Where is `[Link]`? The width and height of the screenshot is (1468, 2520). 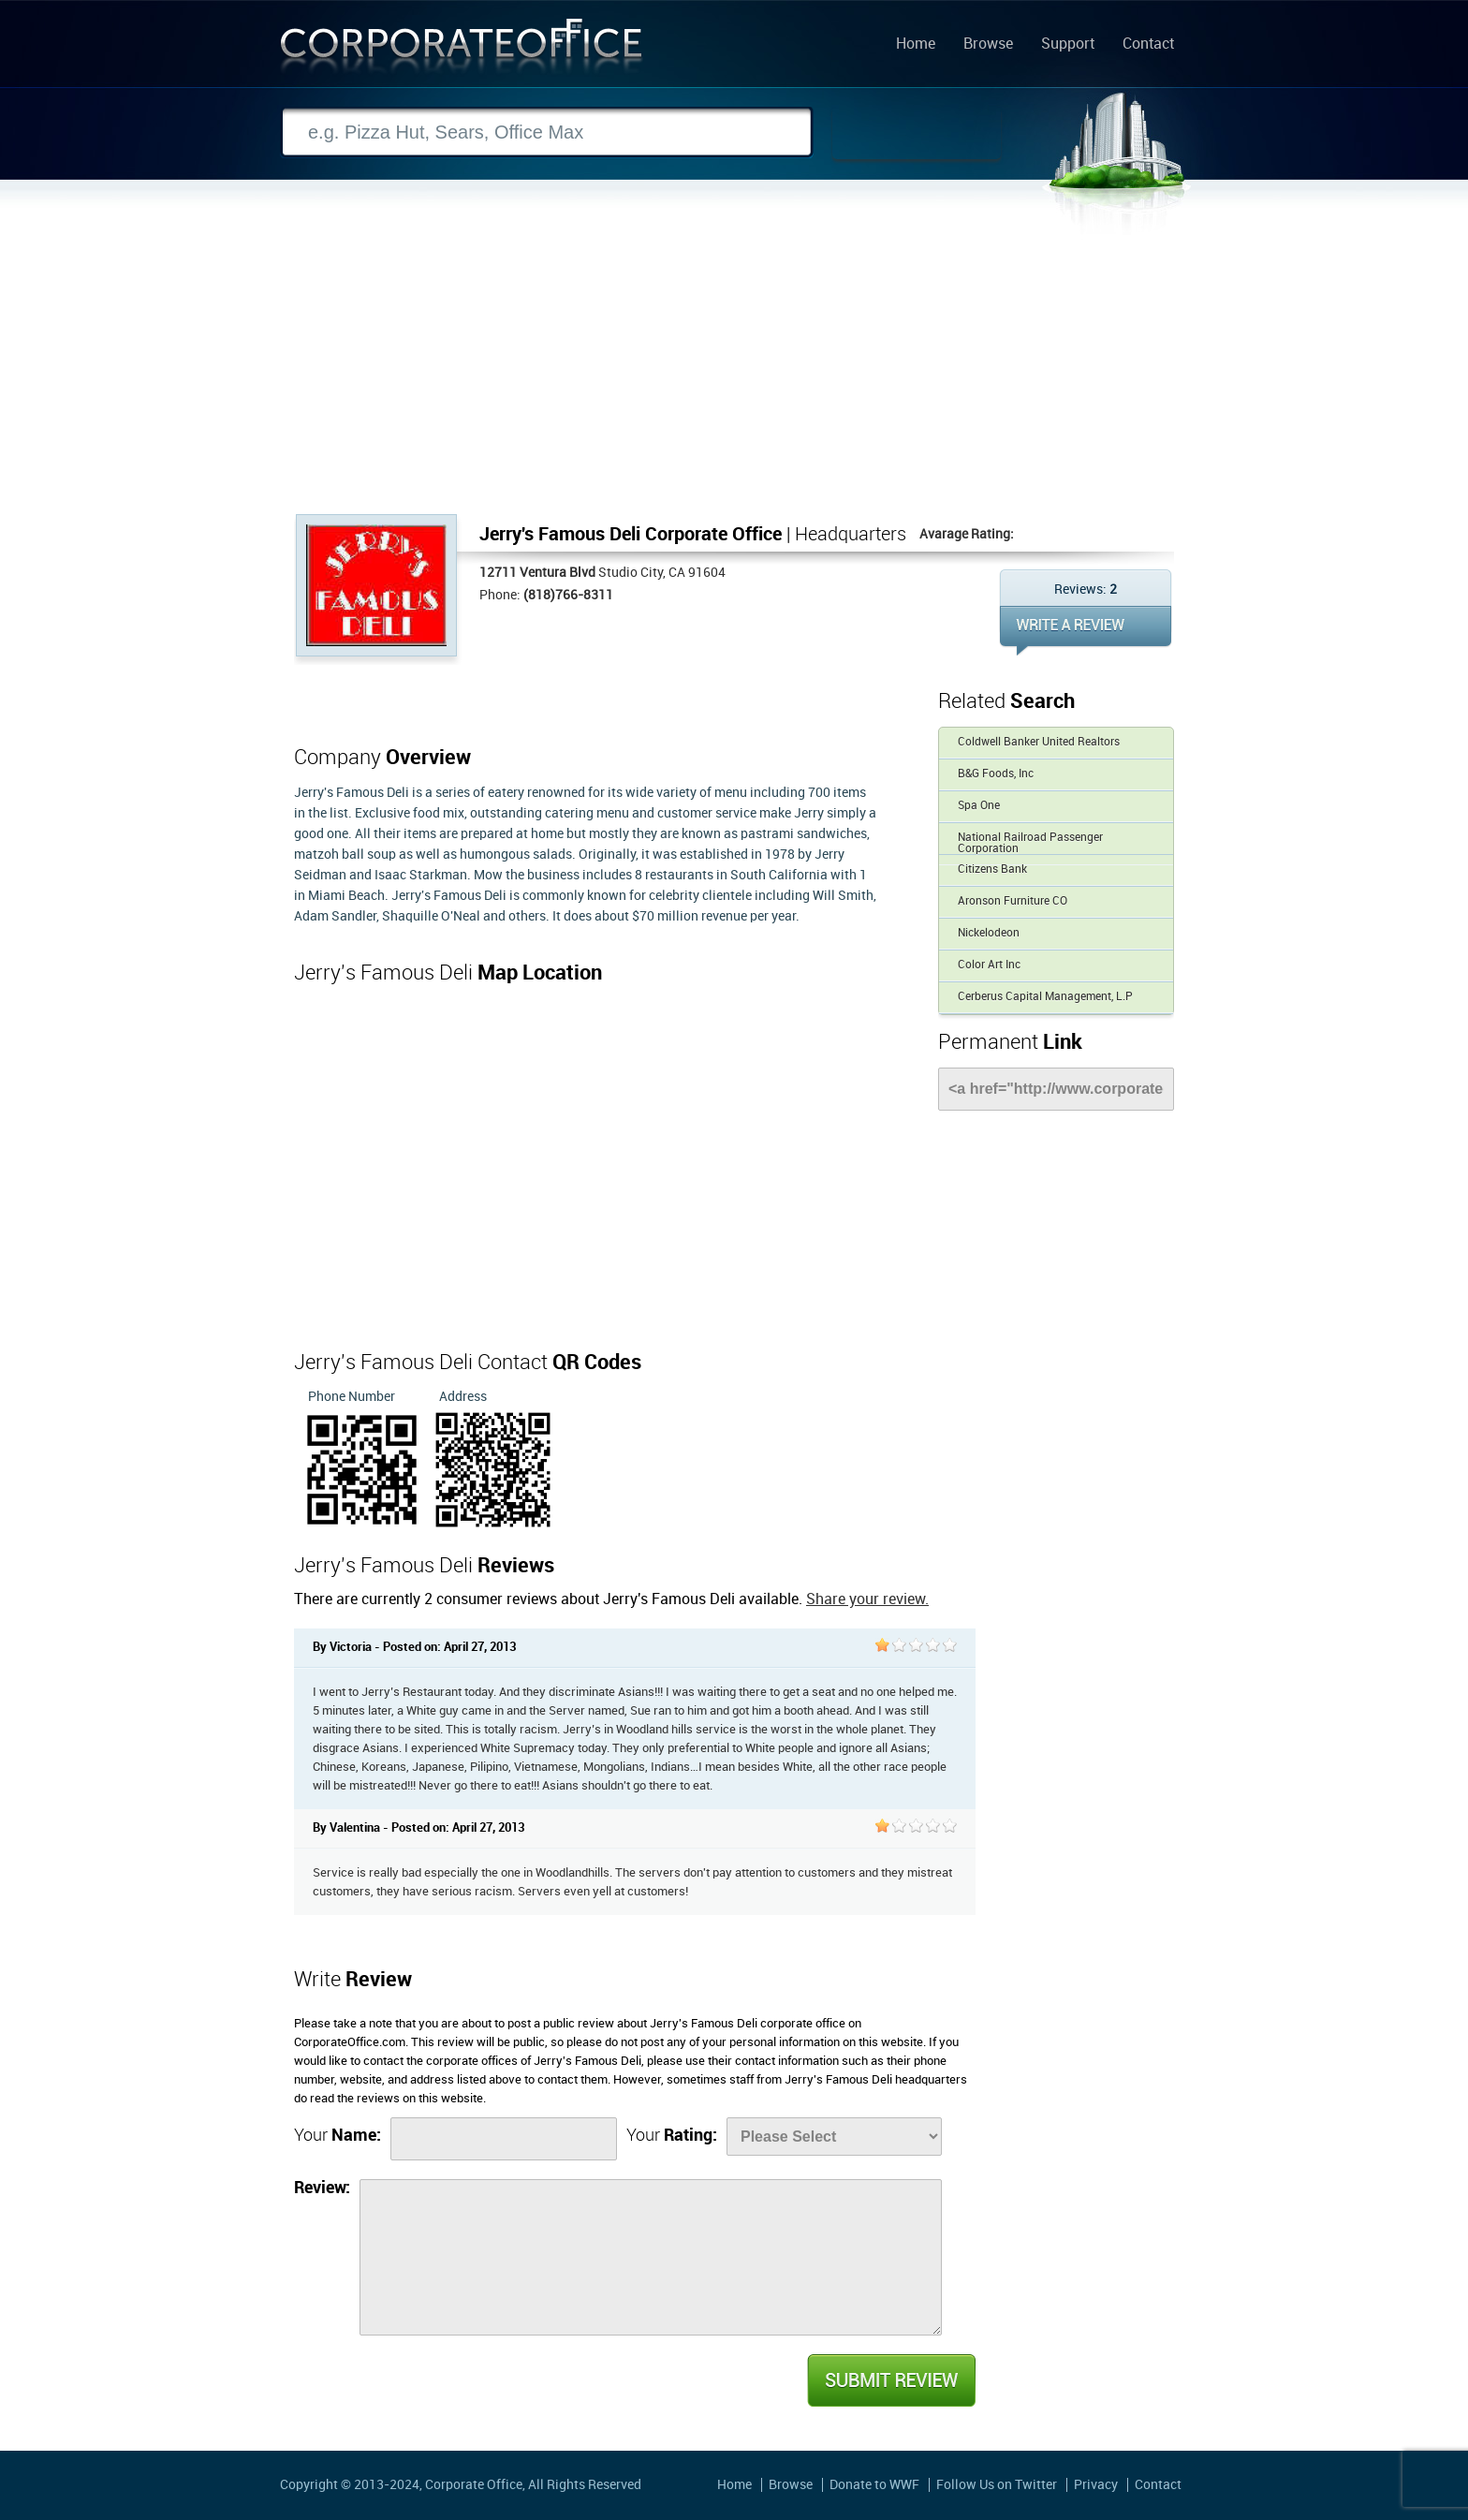
[Link] is located at coordinates (1056, 1089).